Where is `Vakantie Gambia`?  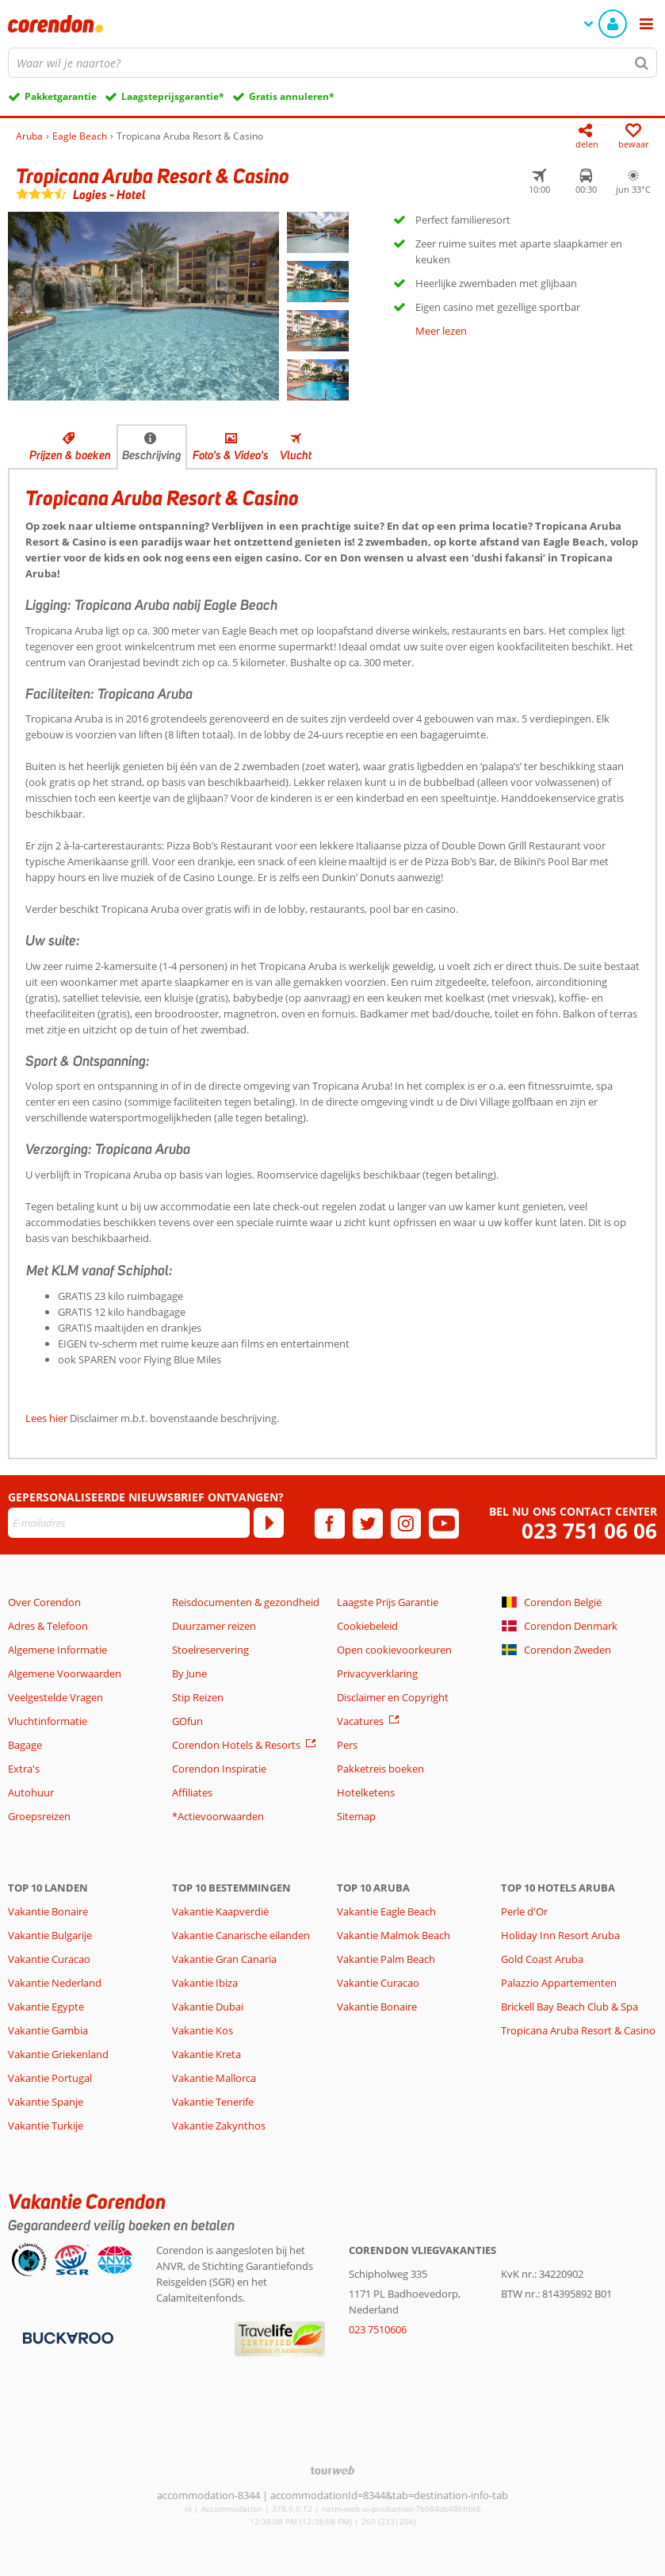
Vakantie Gambia is located at coordinates (48, 2030).